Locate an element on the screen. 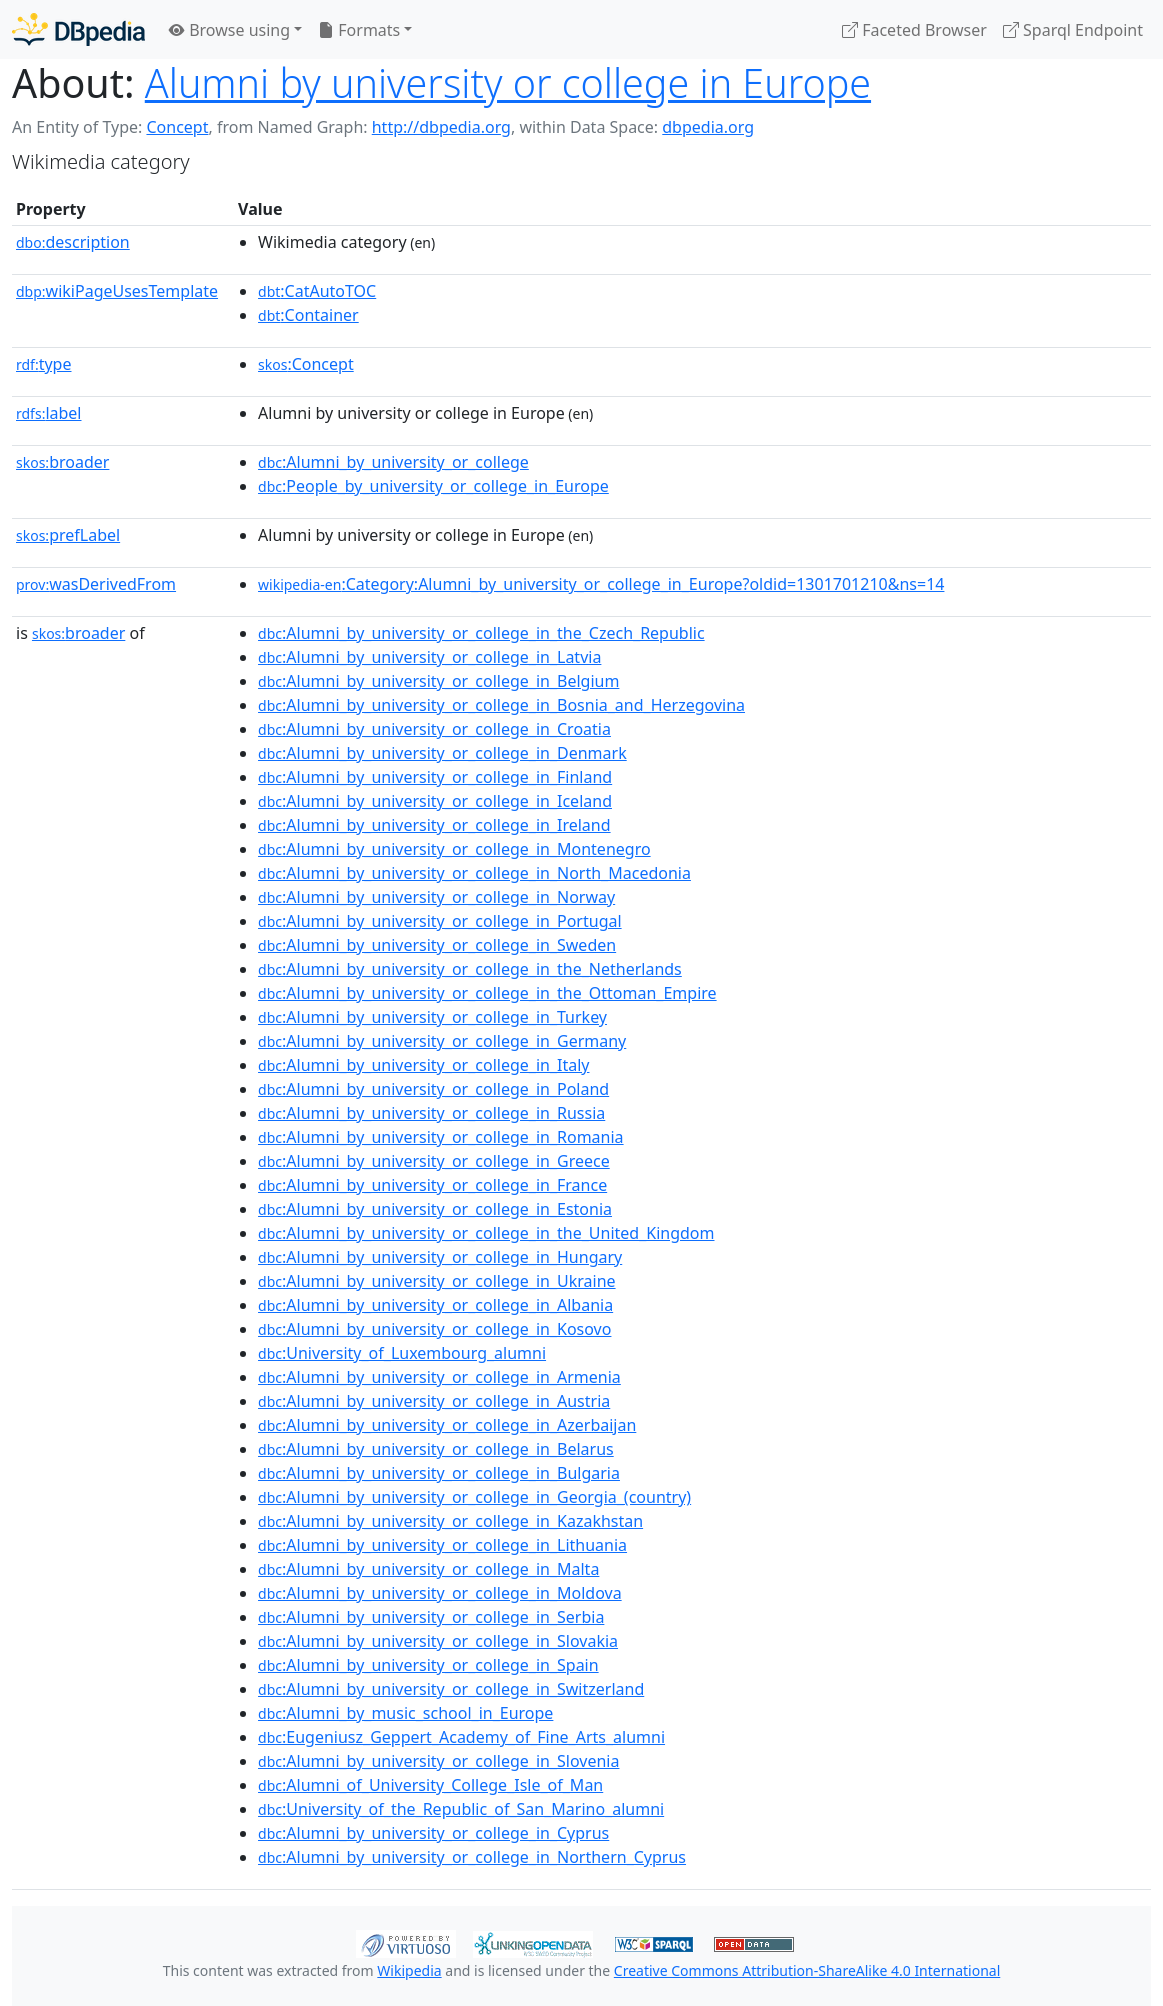 The width and height of the screenshot is (1163, 2006). :Eugeniusz_Geppert_Academy_of_Fine_Arts_alumni is located at coordinates (461, 1737).